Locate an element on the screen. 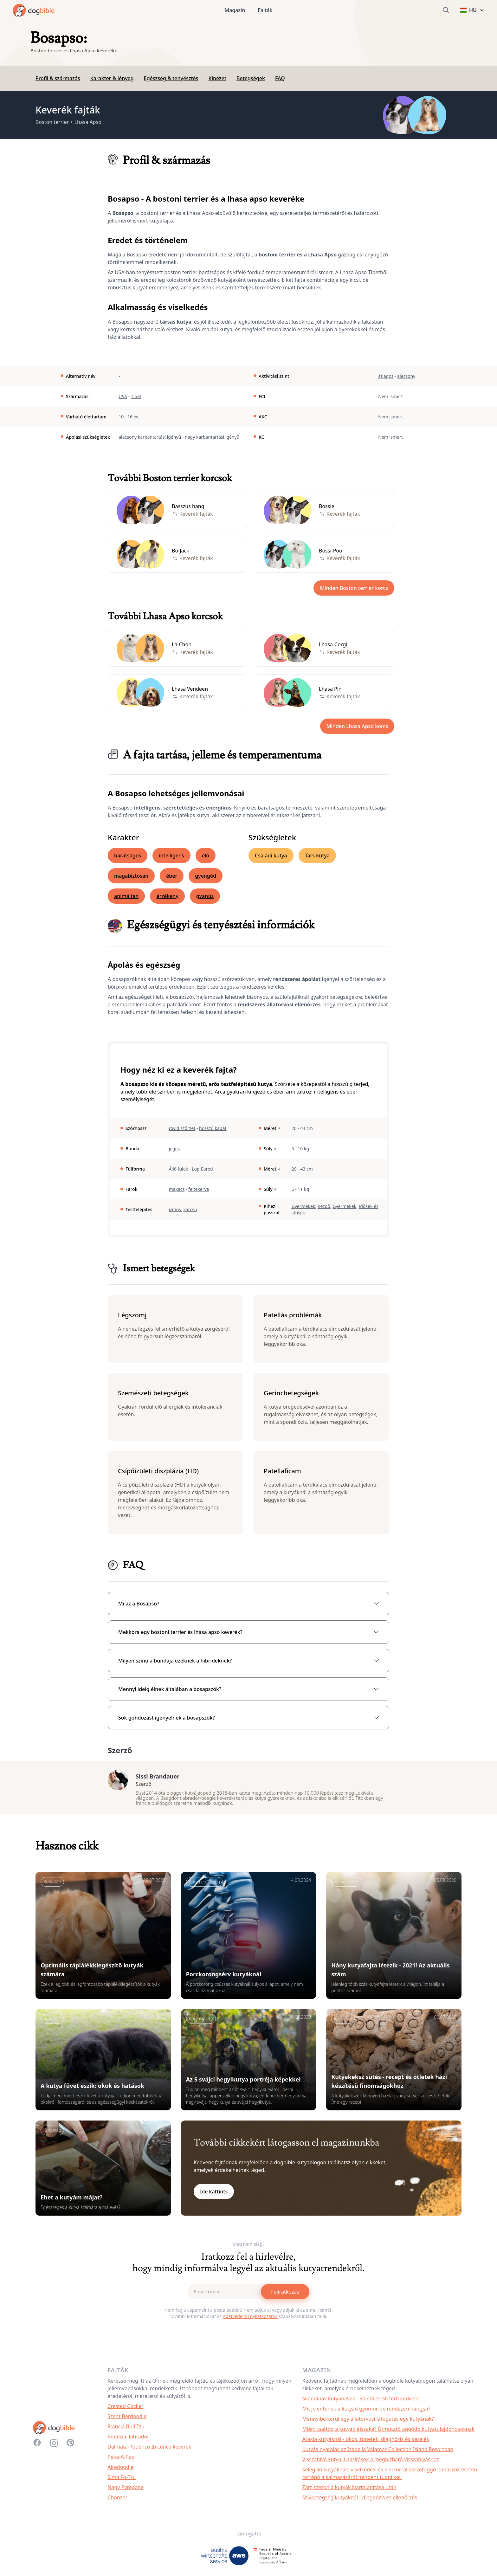  érzékeny is located at coordinates (167, 896).